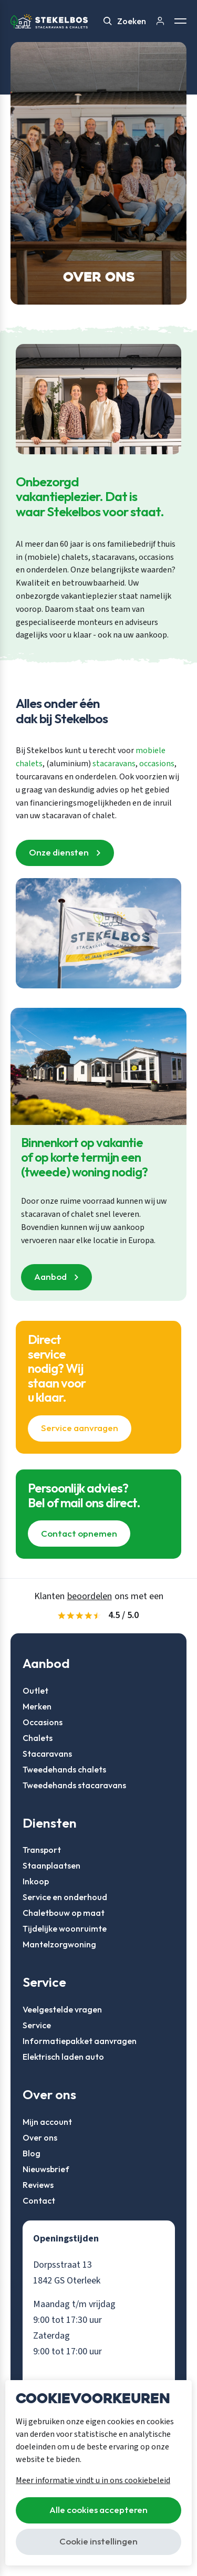  What do you see at coordinates (65, 1897) in the screenshot?
I see `Service en onderhoud` at bounding box center [65, 1897].